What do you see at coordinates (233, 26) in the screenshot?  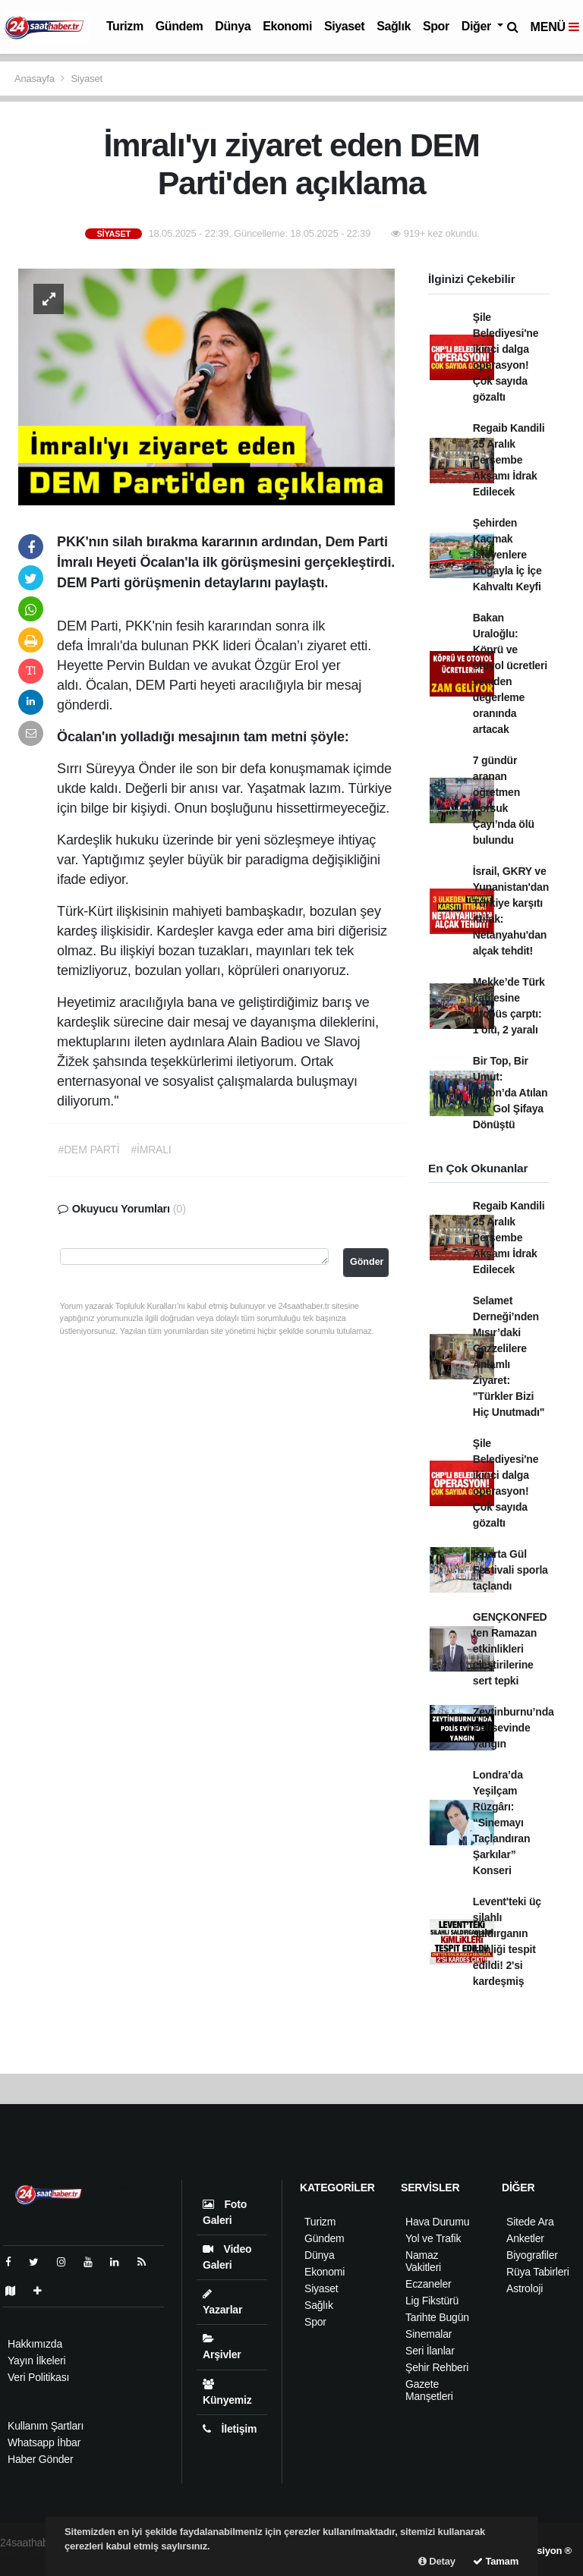 I see `Dünya` at bounding box center [233, 26].